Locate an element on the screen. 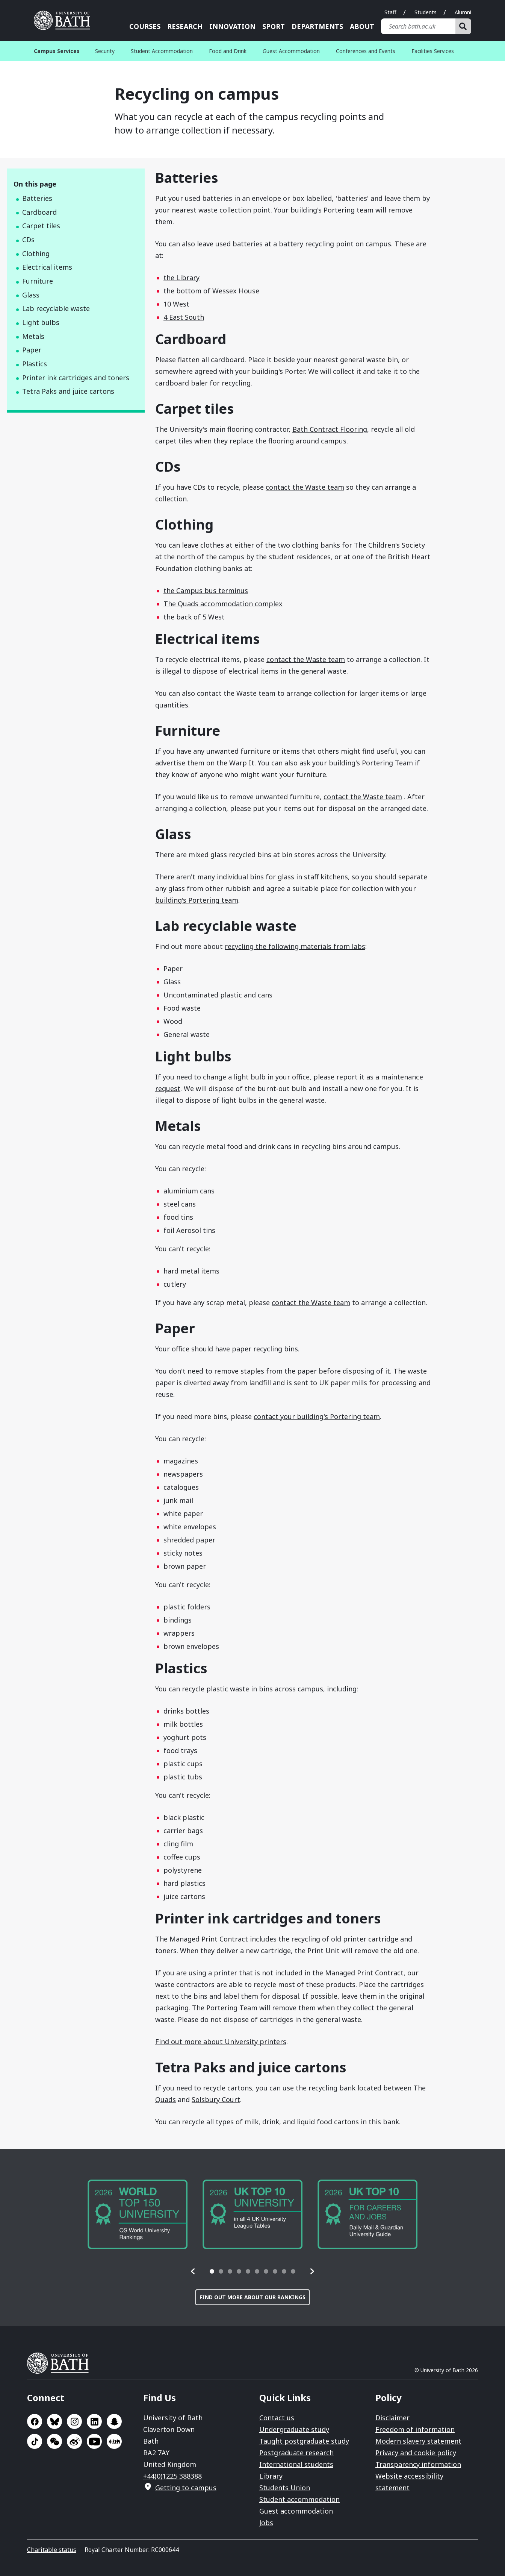 Image resolution: width=505 pixels, height=2576 pixels. building's Portering team is located at coordinates (196, 900).